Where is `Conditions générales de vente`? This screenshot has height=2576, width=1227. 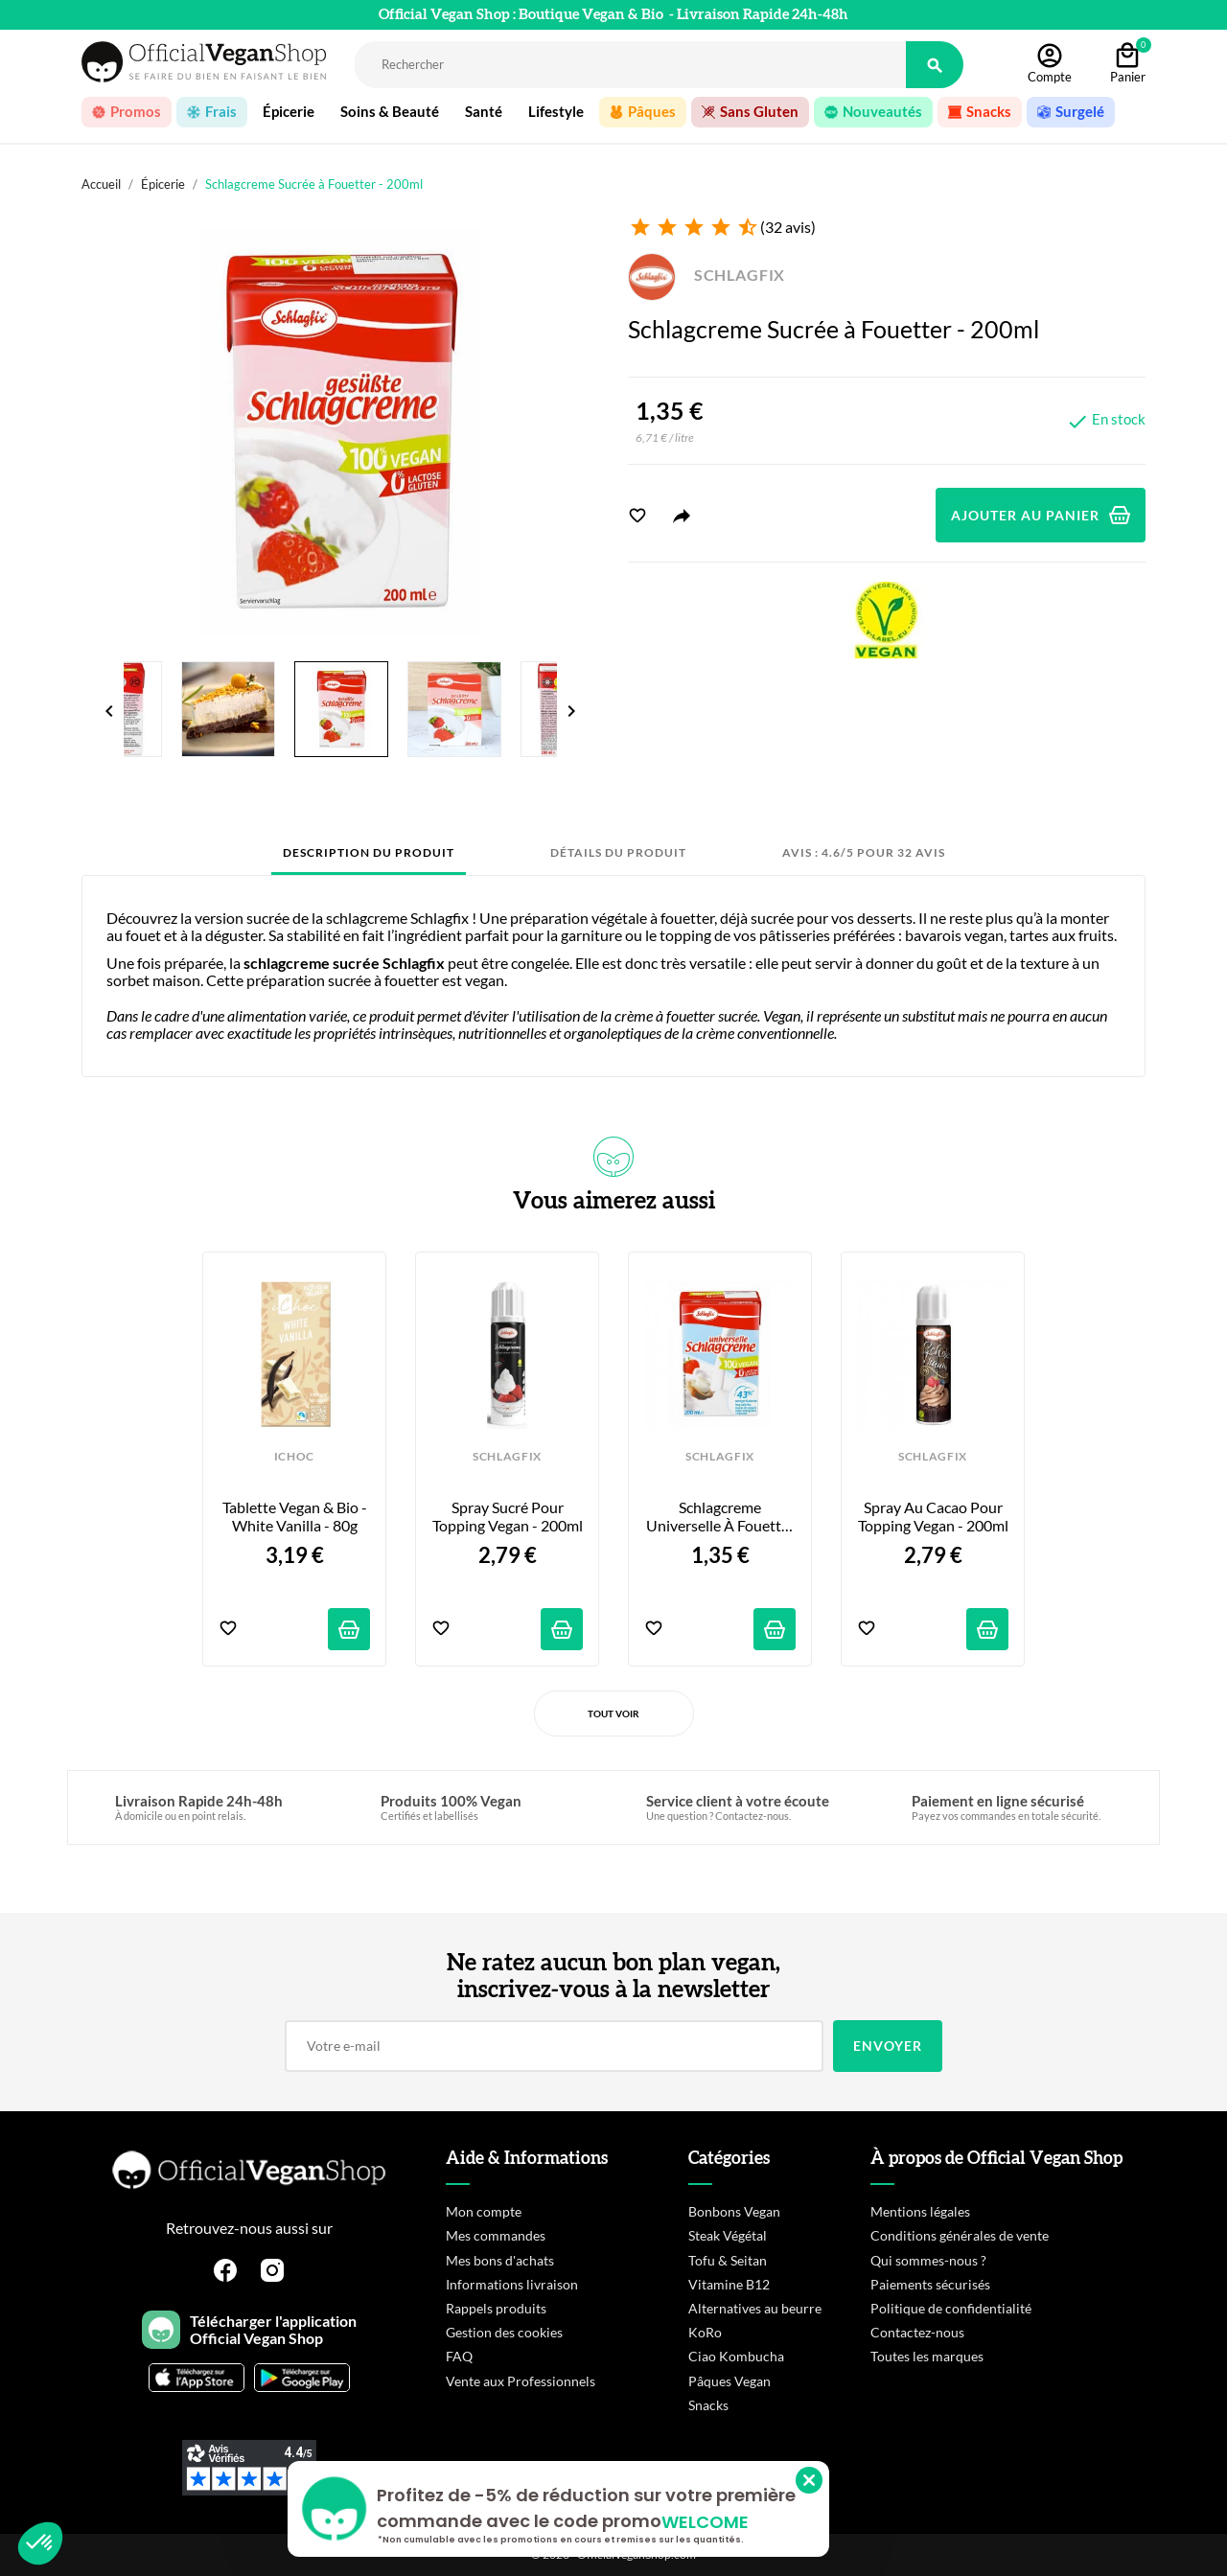
Conditions générales de vente is located at coordinates (959, 2235).